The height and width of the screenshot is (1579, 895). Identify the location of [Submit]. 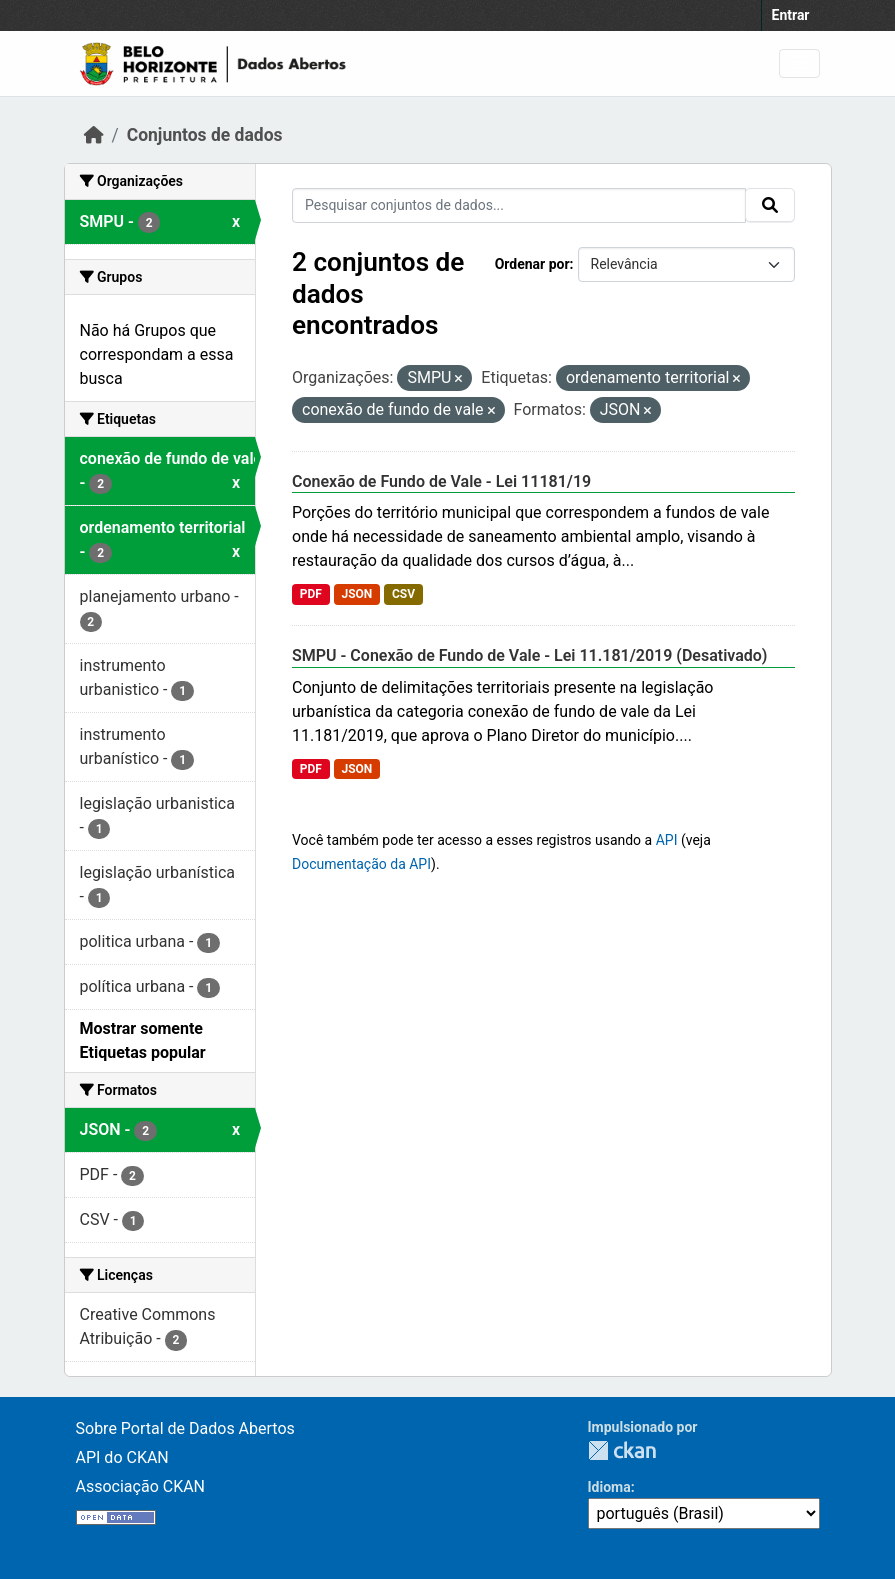
(770, 205).